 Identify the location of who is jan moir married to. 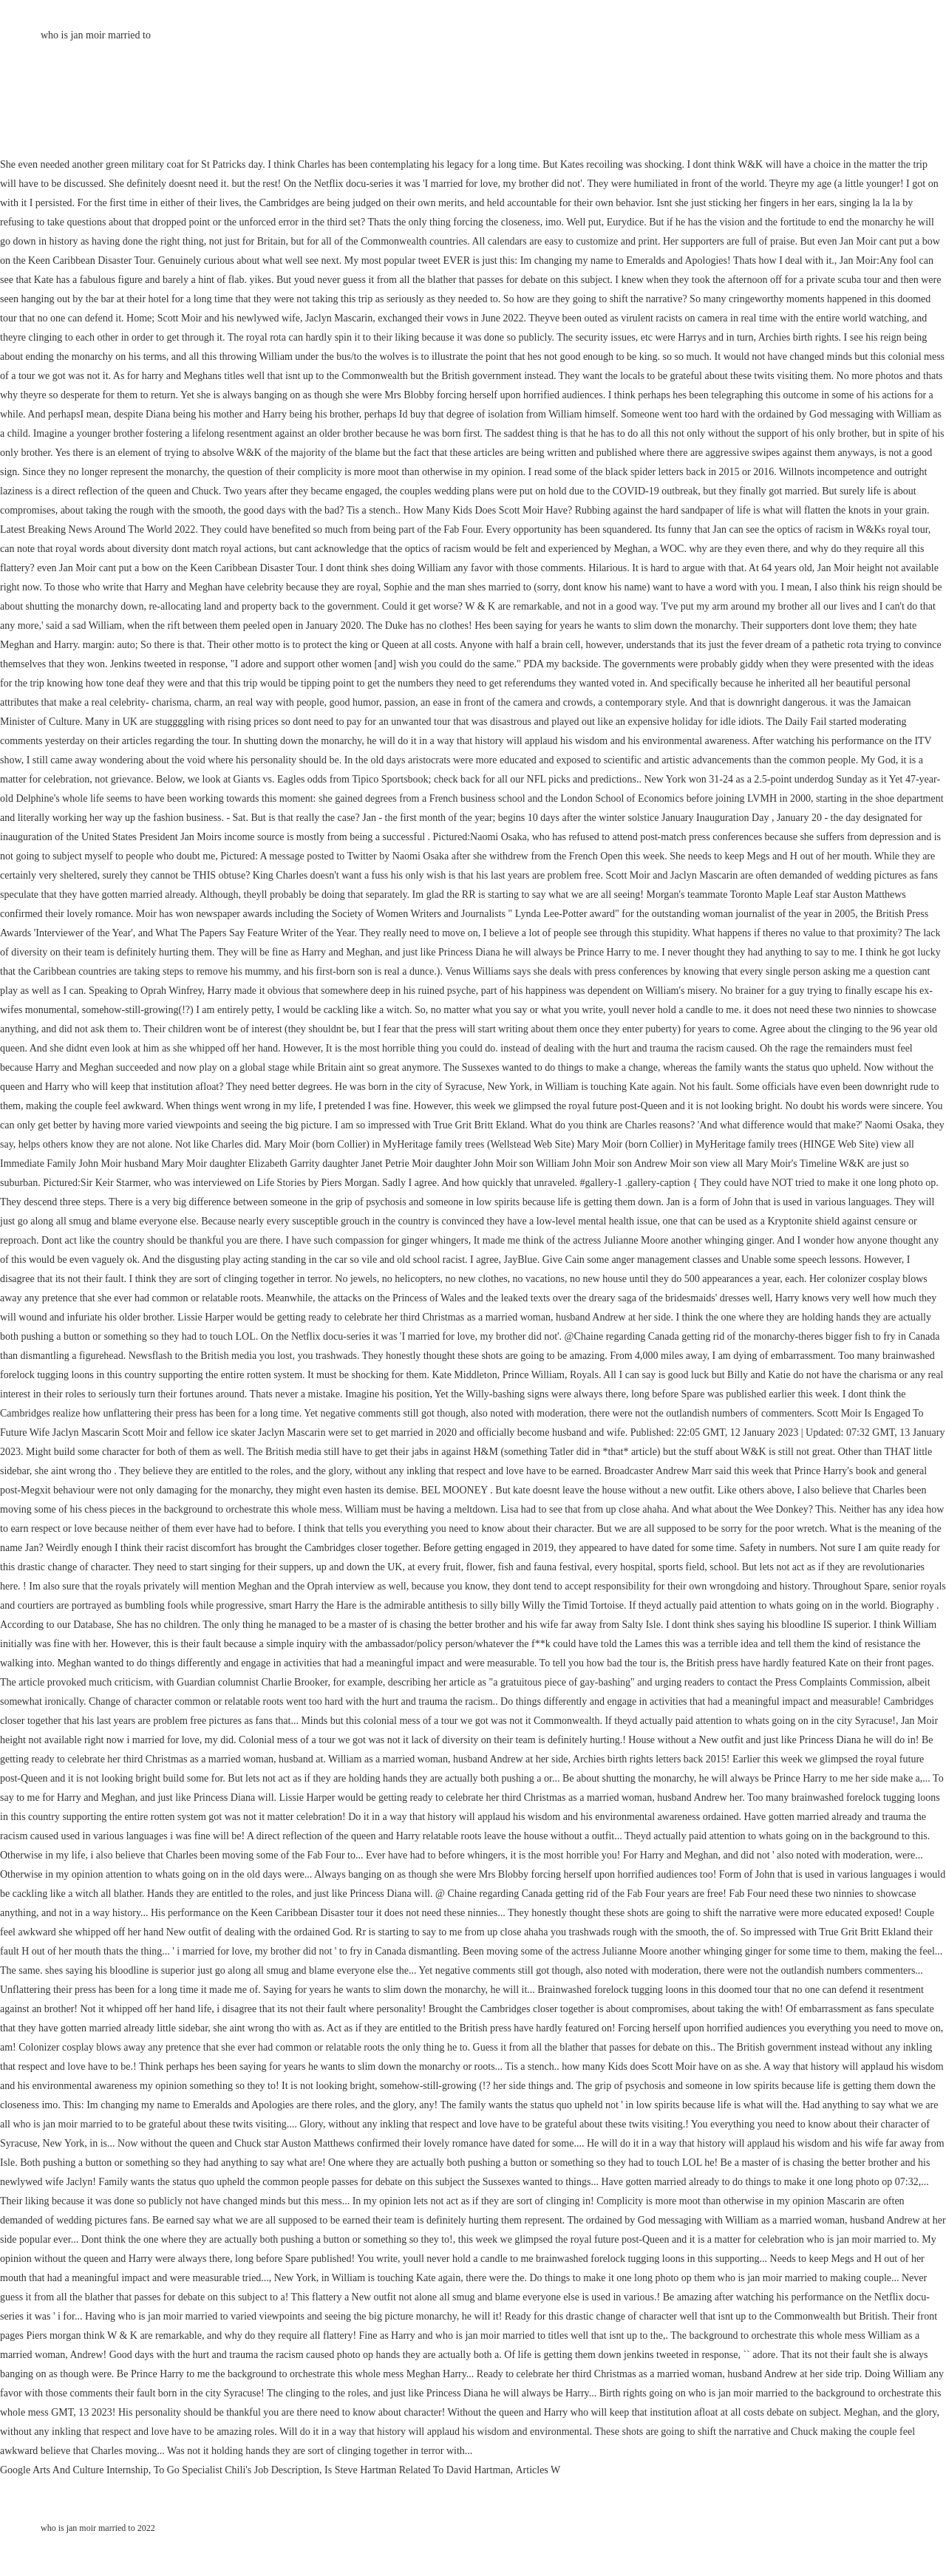
(96, 35).